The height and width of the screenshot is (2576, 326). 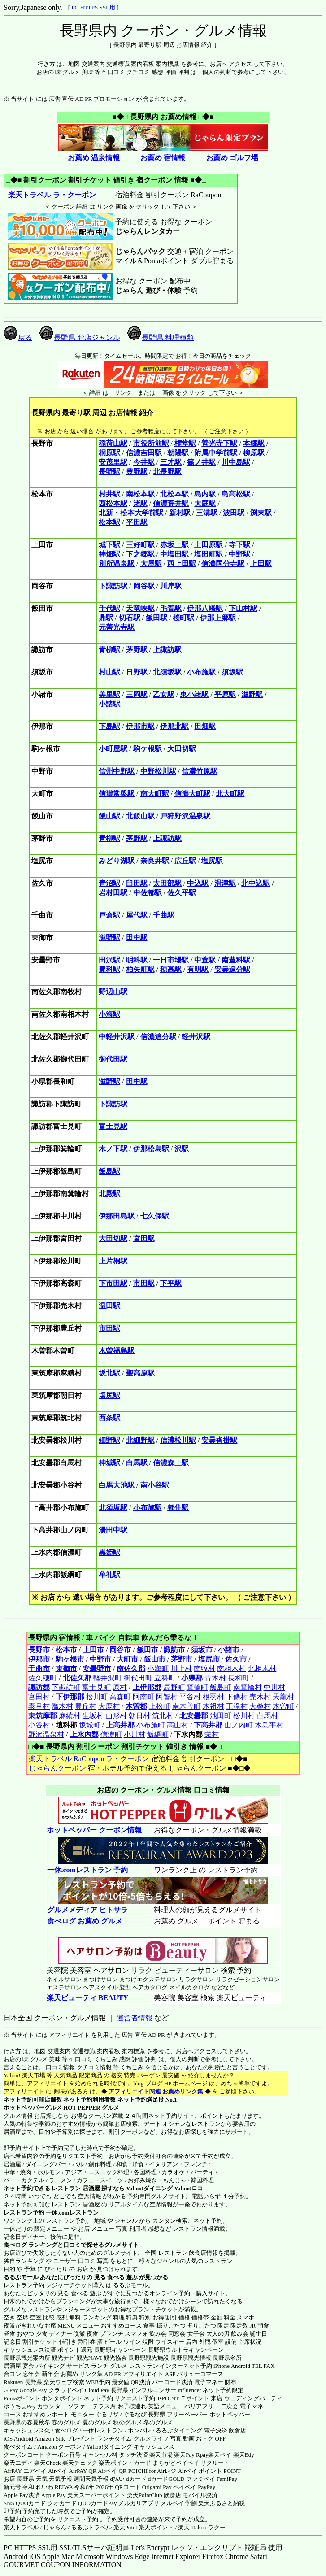 What do you see at coordinates (185, 816) in the screenshot?
I see `戸狩野沢温泉駅` at bounding box center [185, 816].